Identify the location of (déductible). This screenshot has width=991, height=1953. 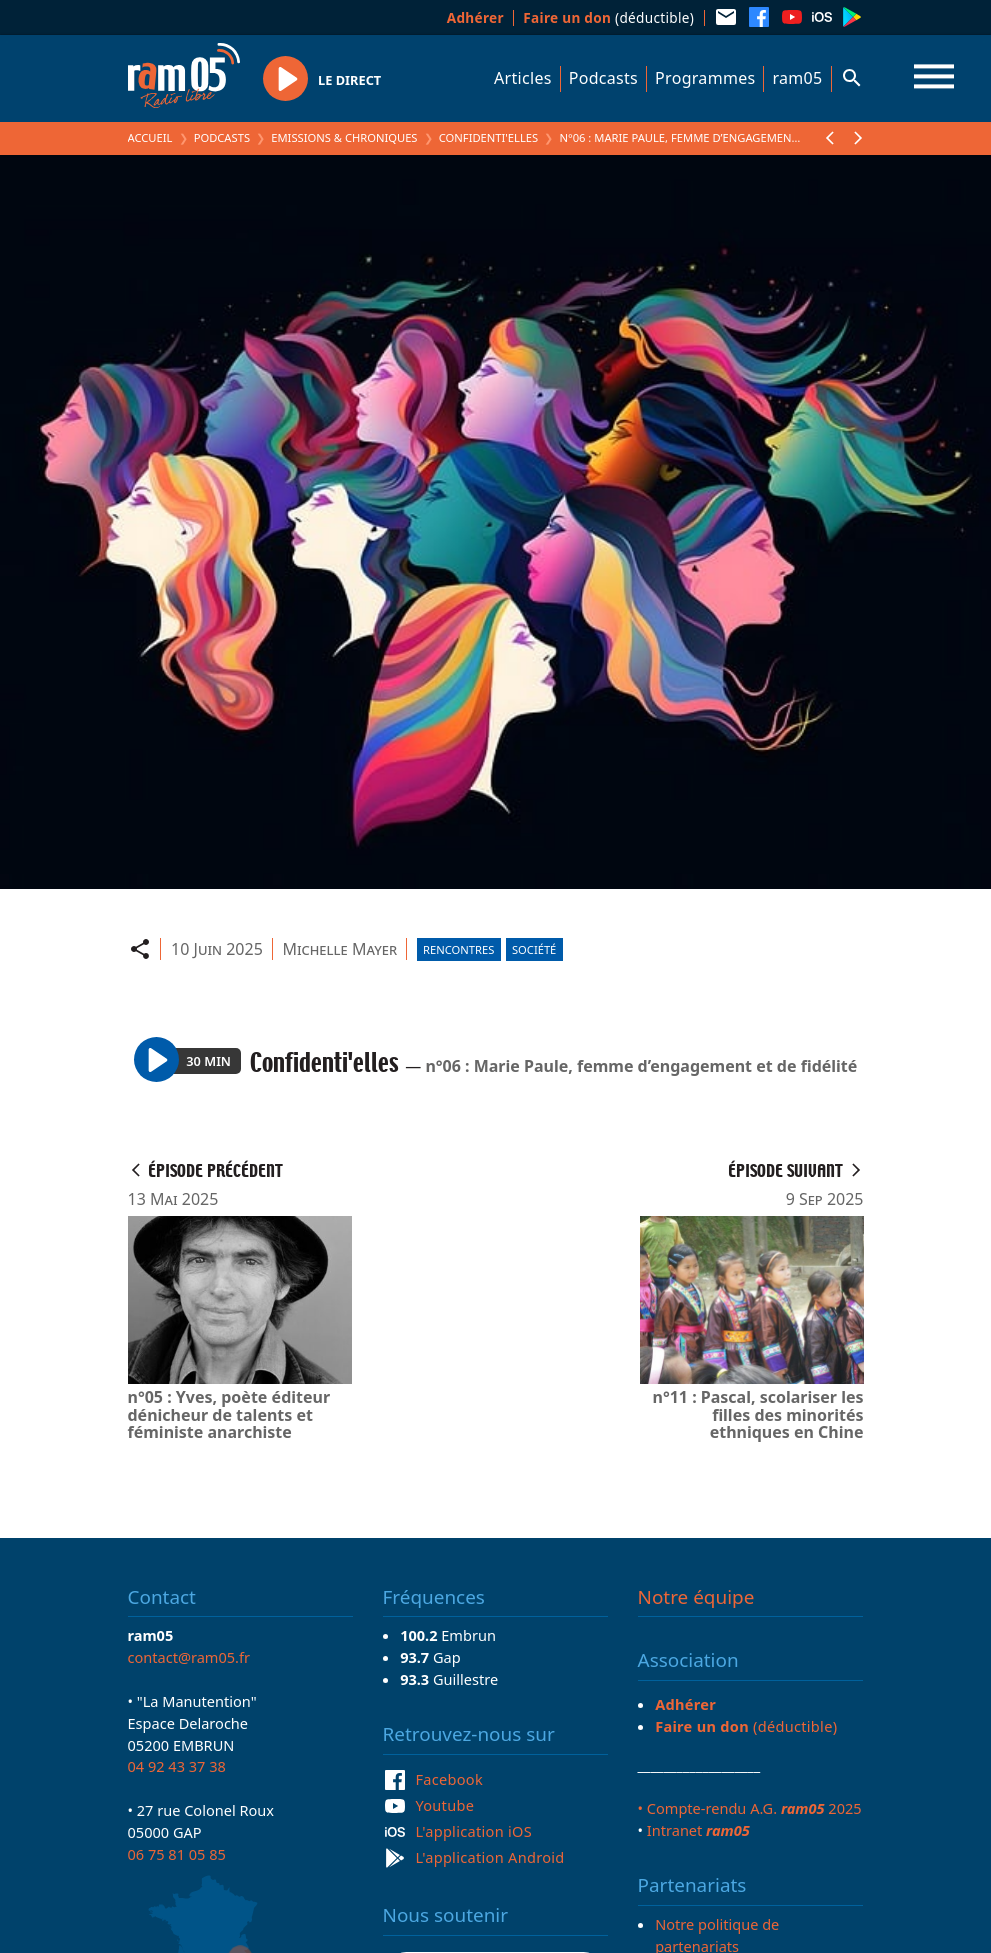
(608, 17).